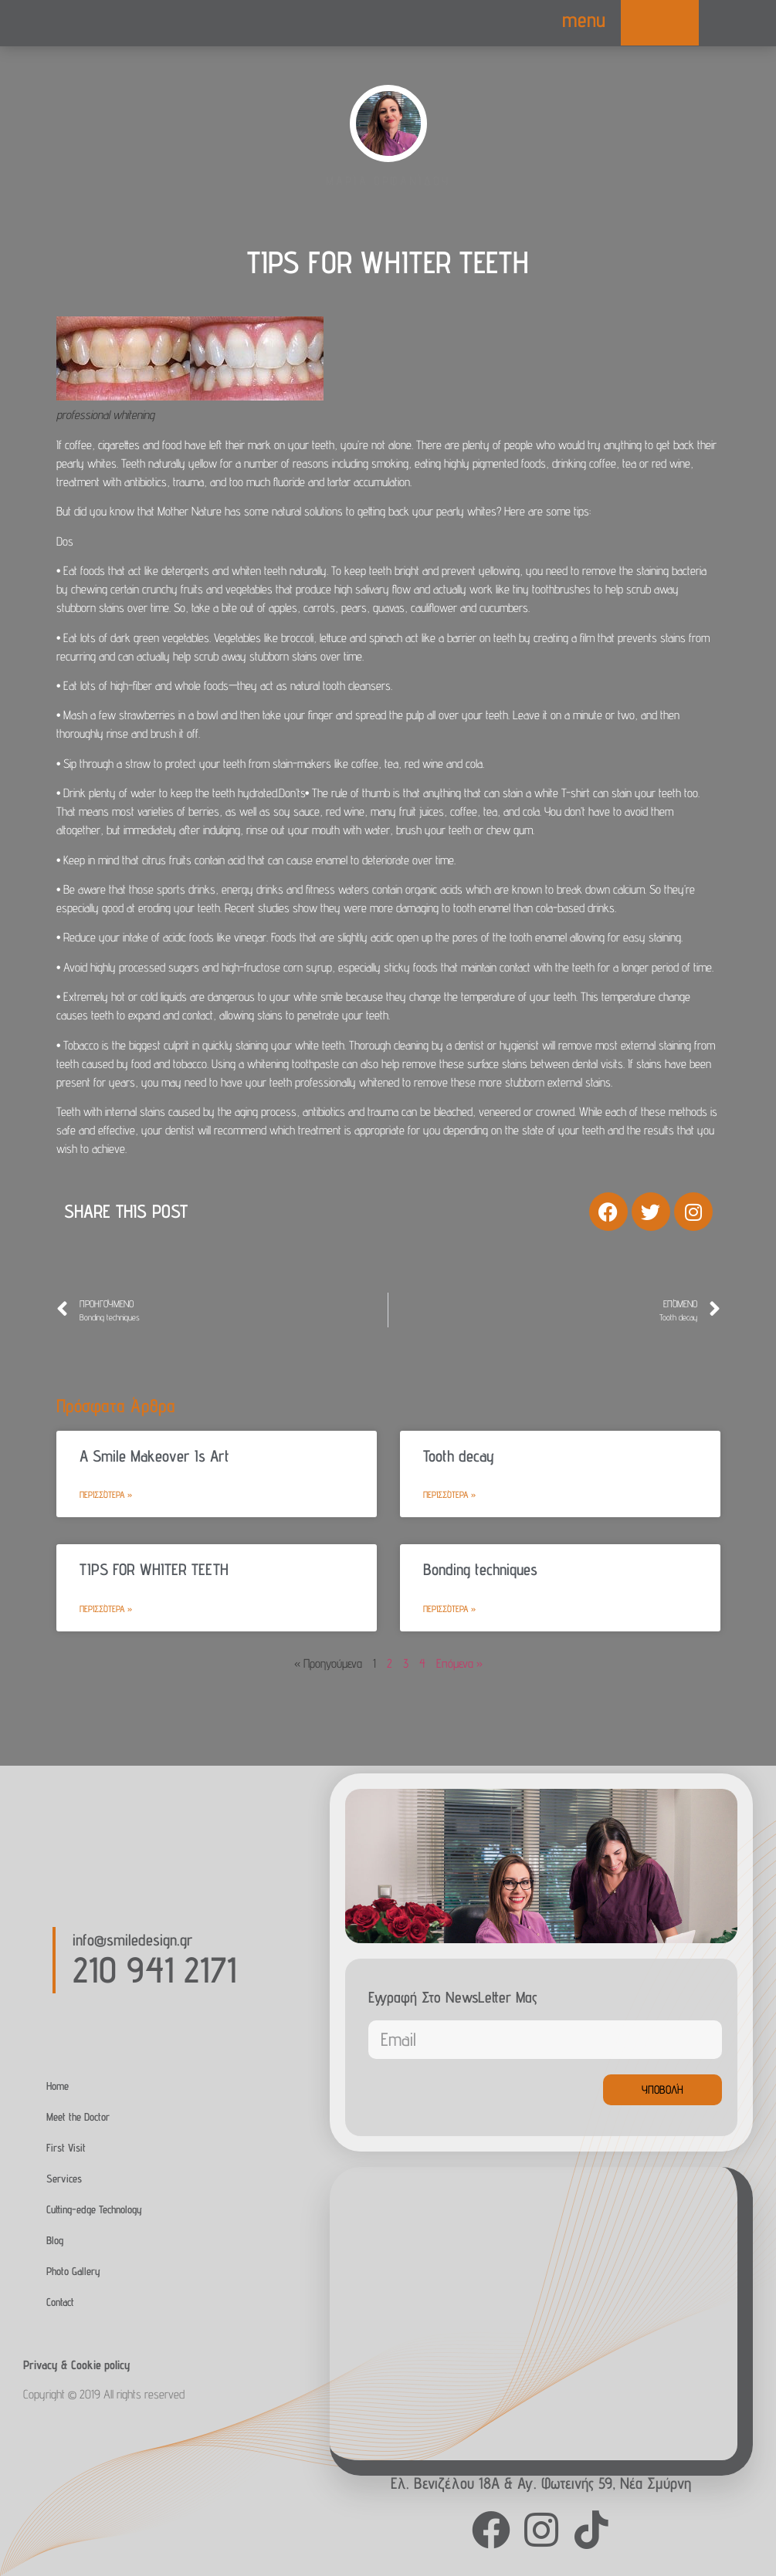 Image resolution: width=776 pixels, height=2576 pixels. I want to click on Contact, so click(60, 2301).